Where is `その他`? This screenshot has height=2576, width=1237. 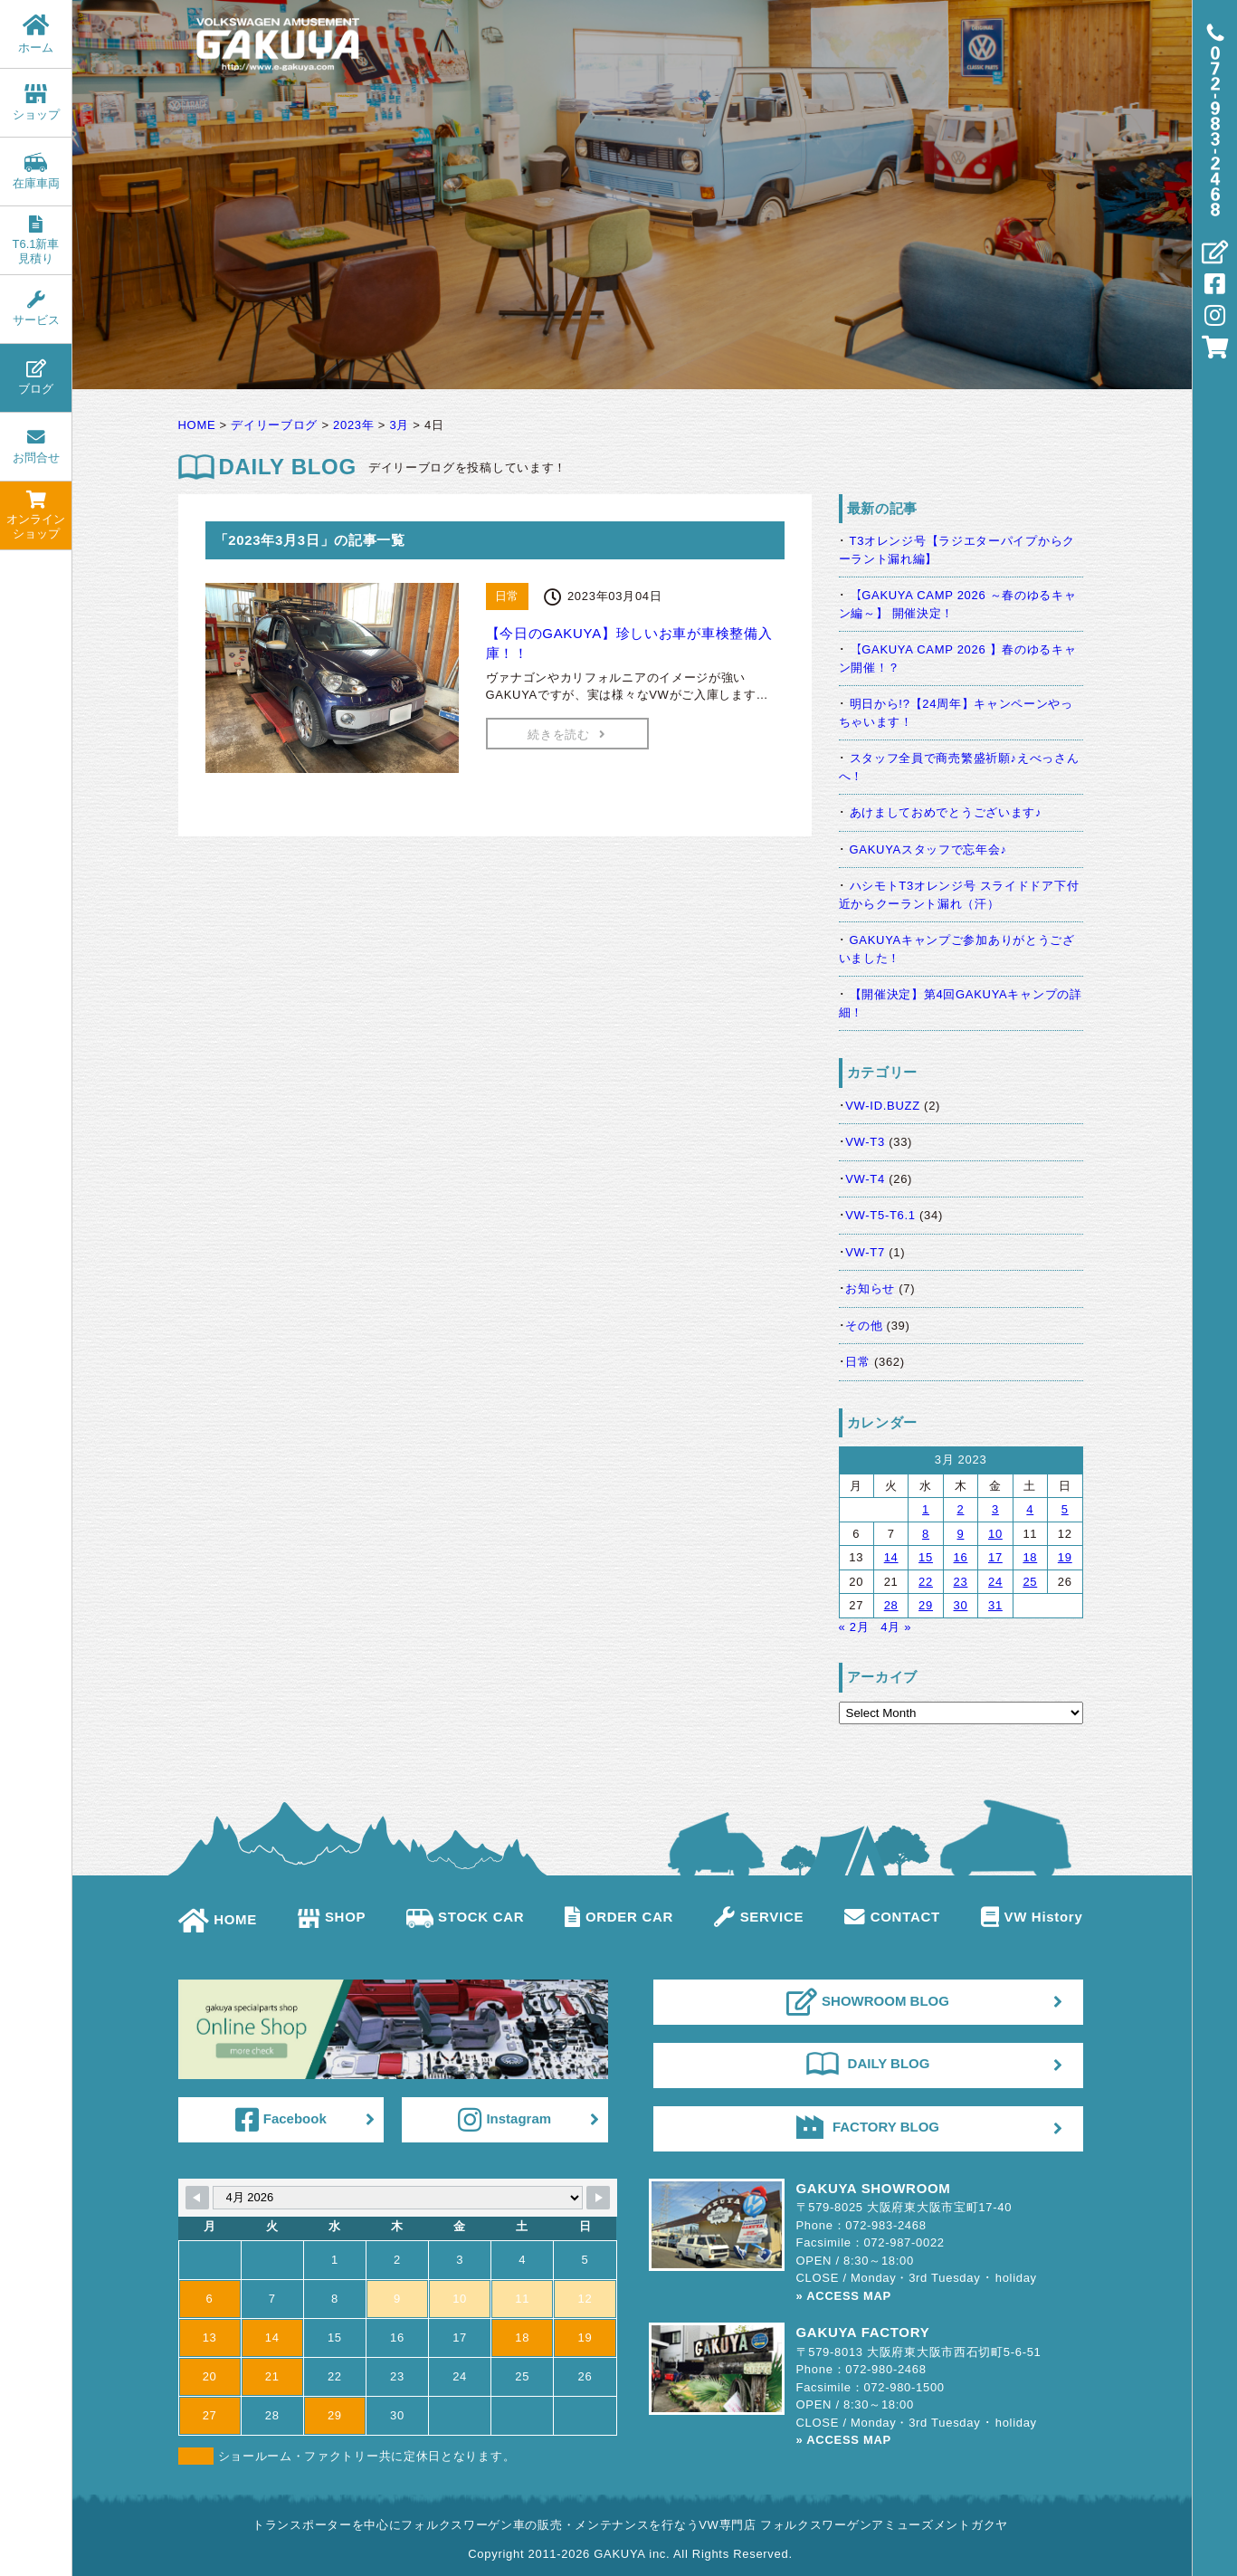
その他 is located at coordinates (863, 1325).